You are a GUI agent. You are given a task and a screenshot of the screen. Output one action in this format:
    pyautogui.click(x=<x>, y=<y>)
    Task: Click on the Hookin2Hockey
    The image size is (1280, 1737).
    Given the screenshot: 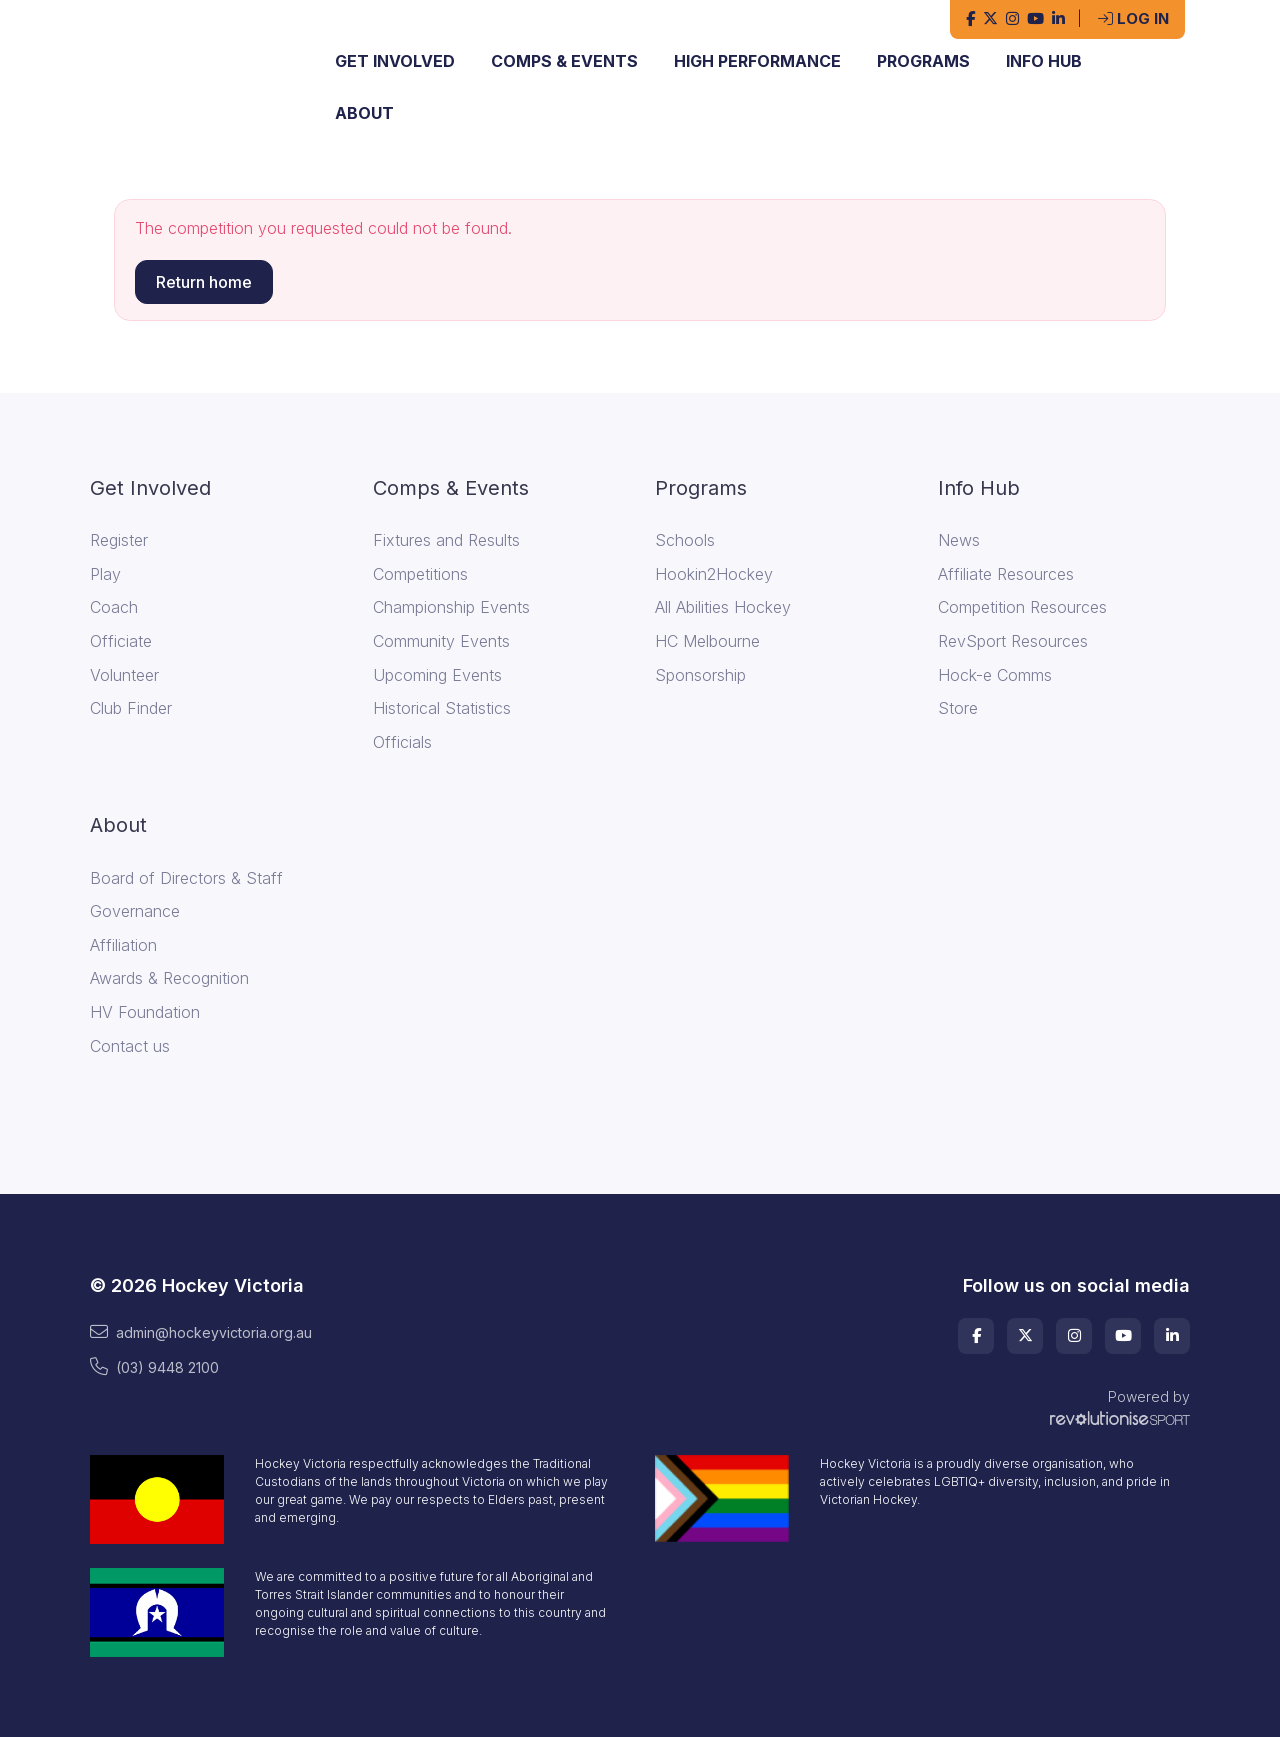 What is the action you would take?
    pyautogui.click(x=714, y=574)
    